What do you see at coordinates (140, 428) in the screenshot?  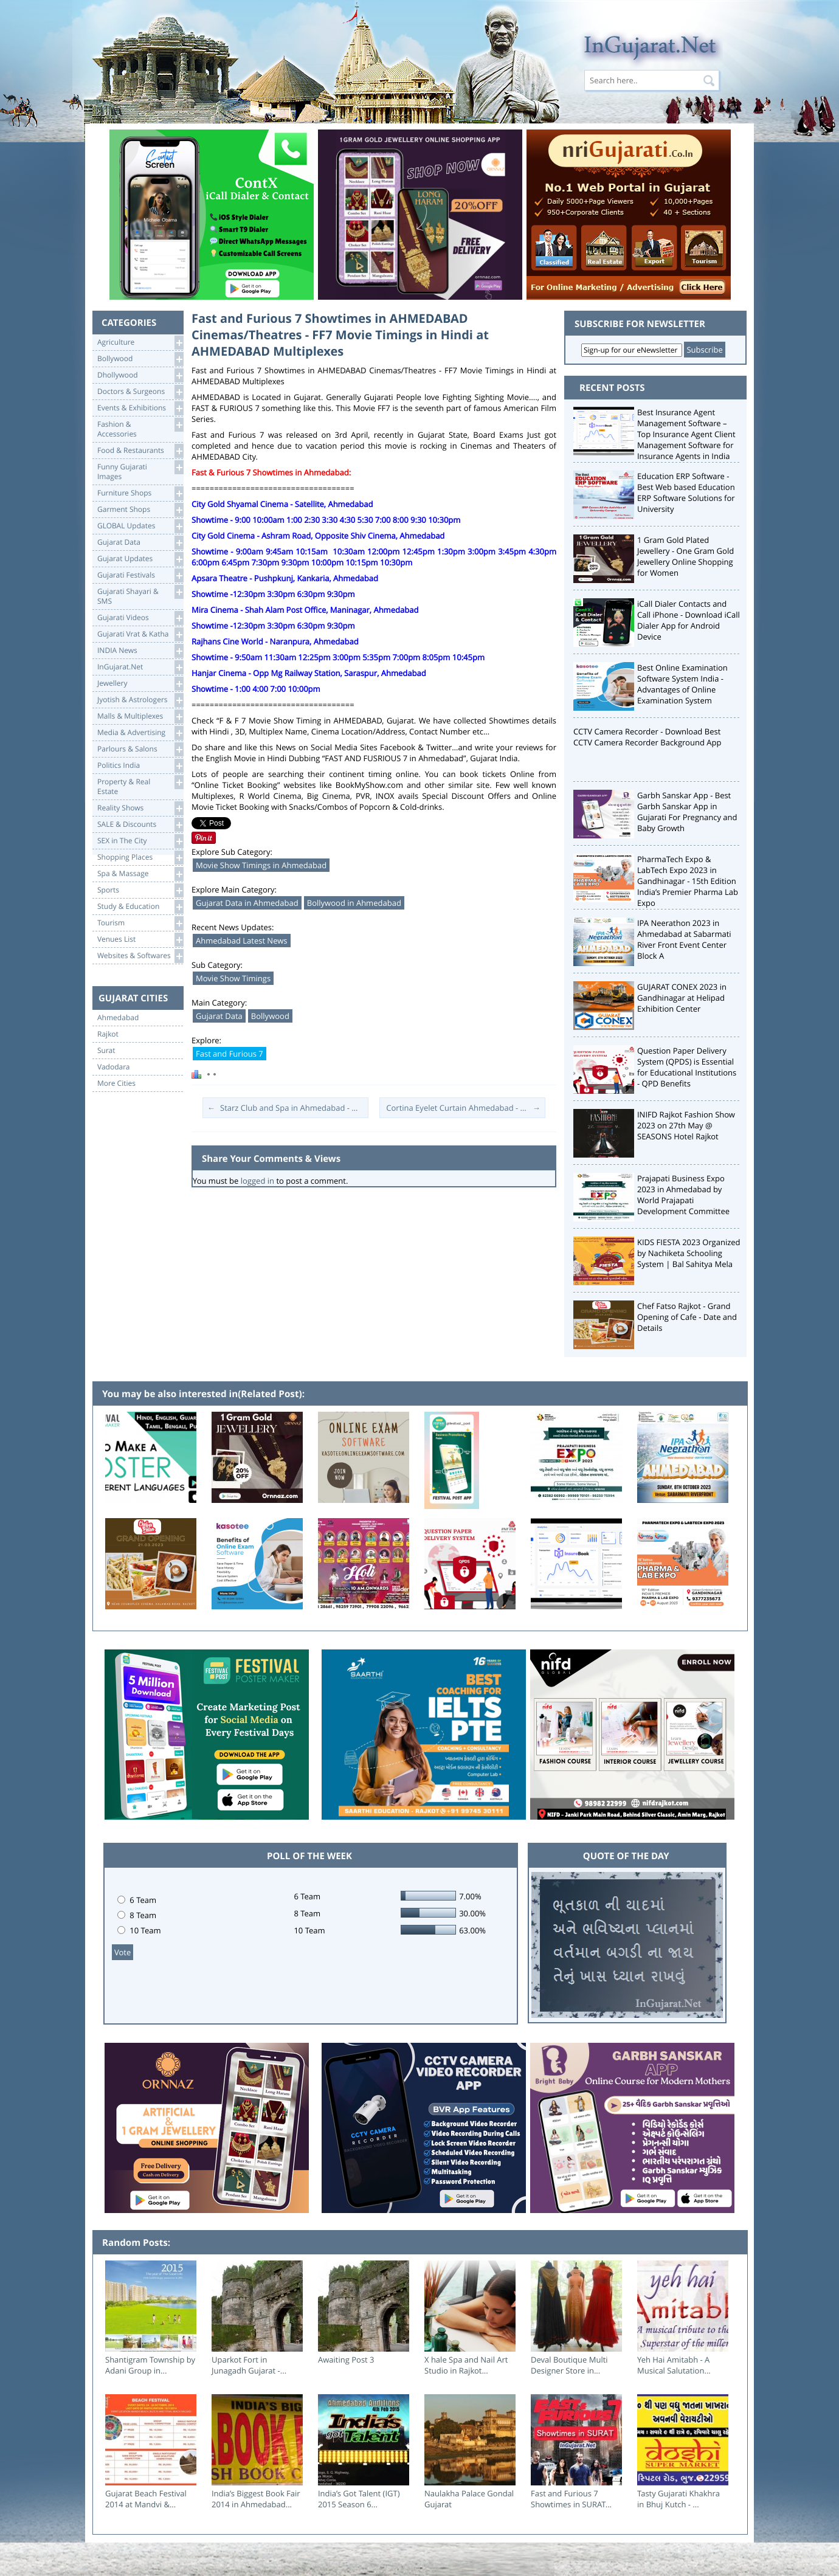 I see `Fashion & Accessories` at bounding box center [140, 428].